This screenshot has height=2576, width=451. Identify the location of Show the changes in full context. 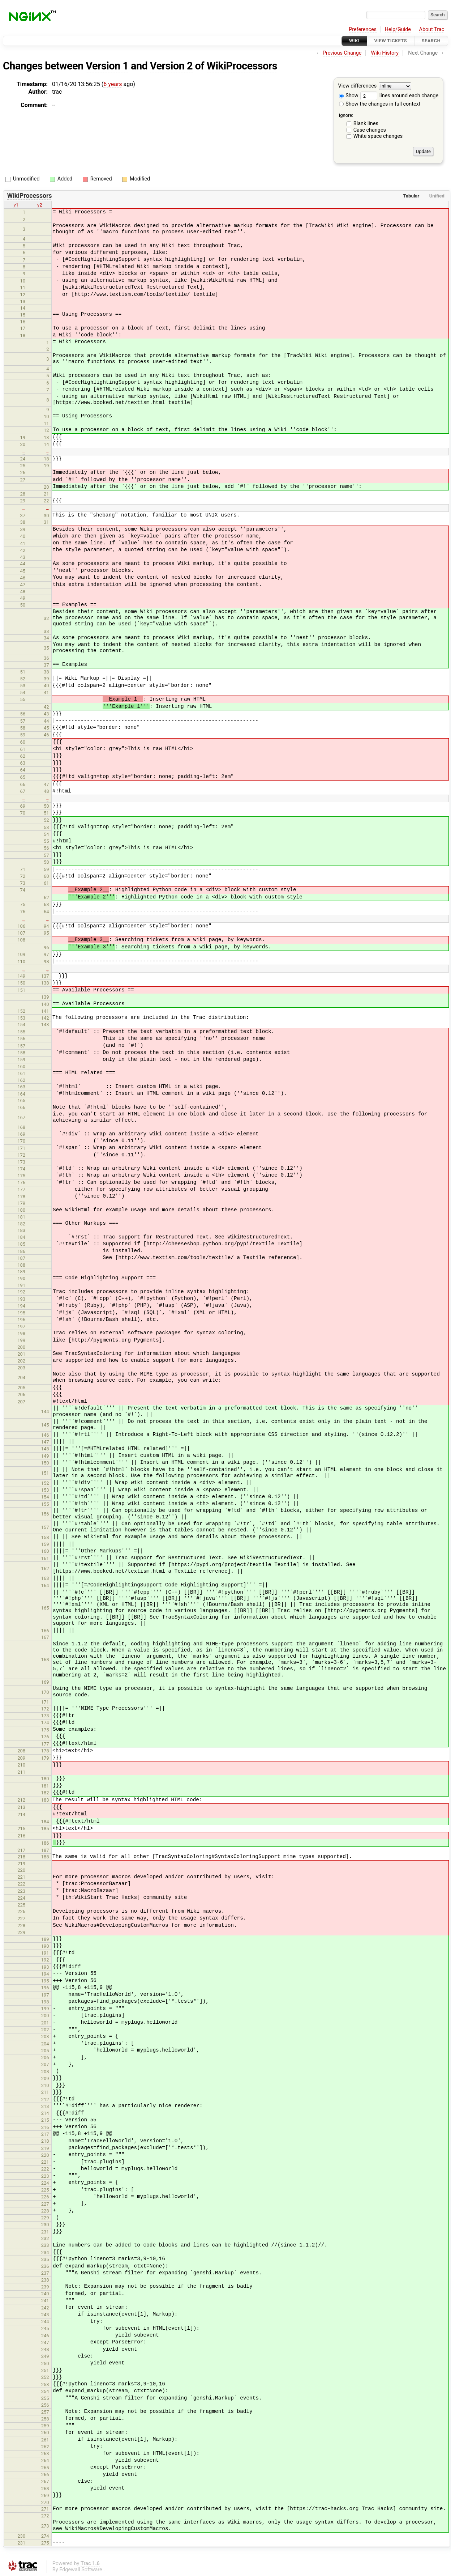
(380, 104).